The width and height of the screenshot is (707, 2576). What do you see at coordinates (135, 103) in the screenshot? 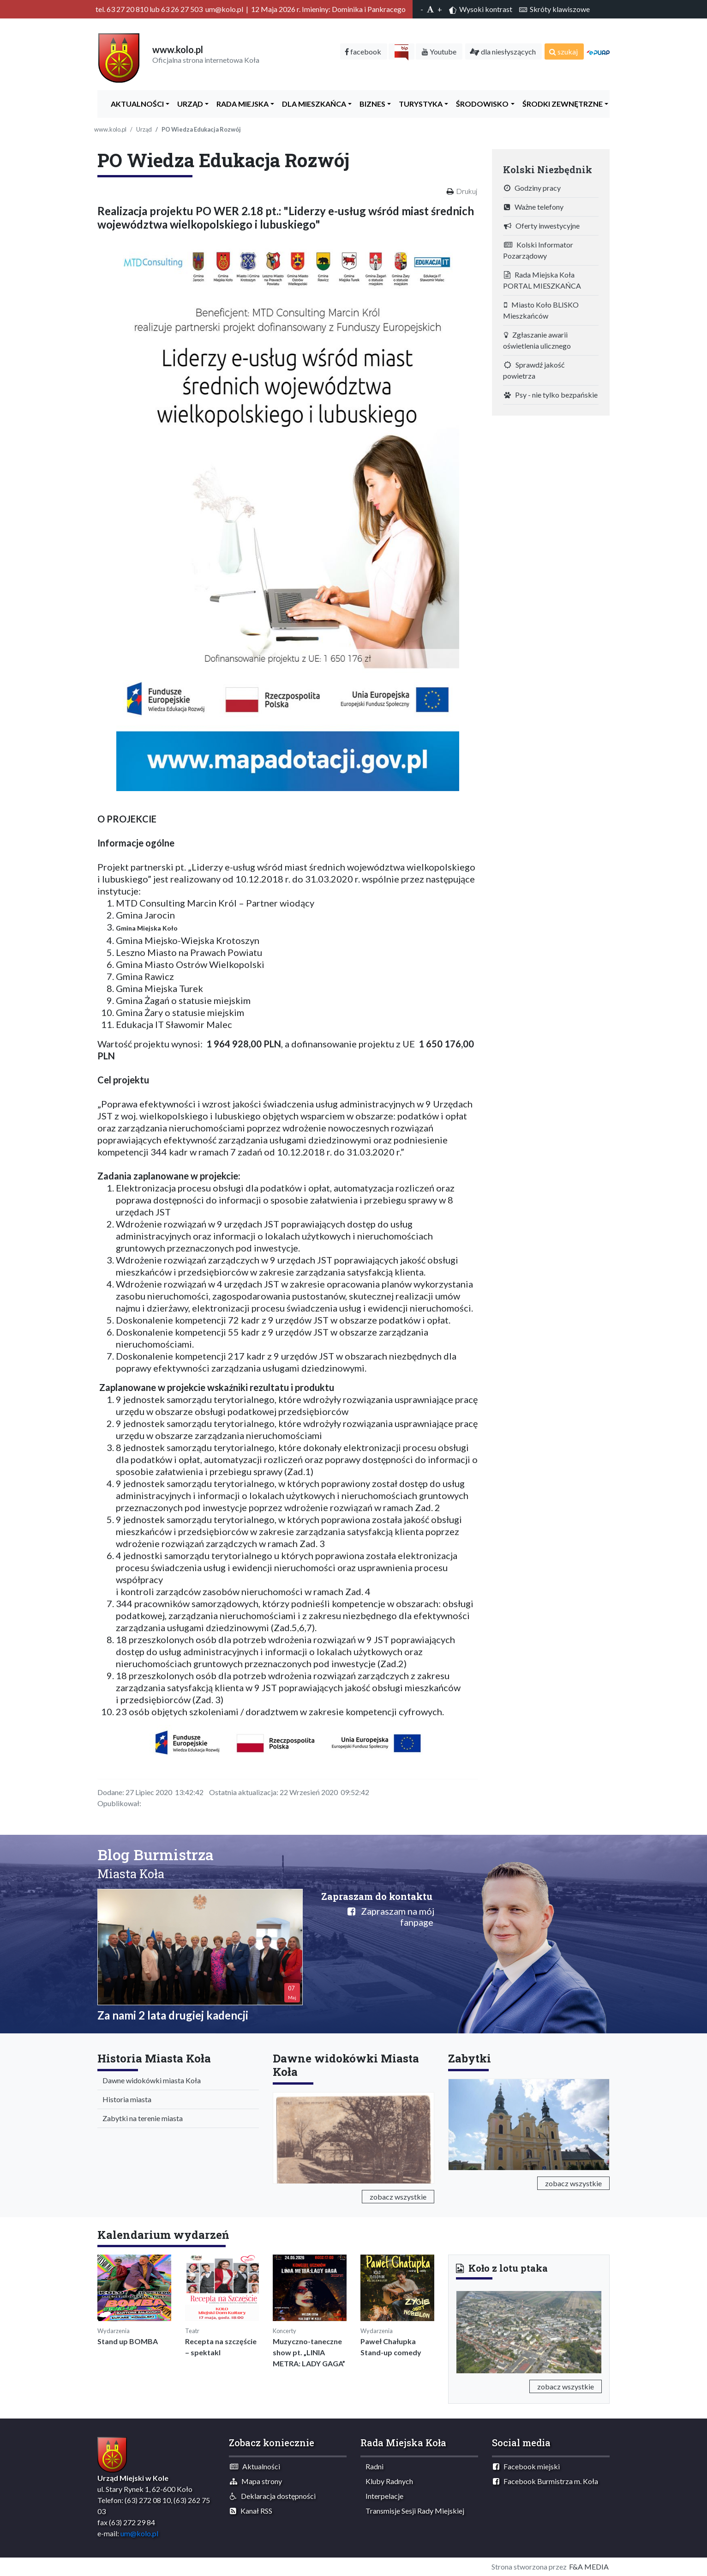
I see `Aktualności` at bounding box center [135, 103].